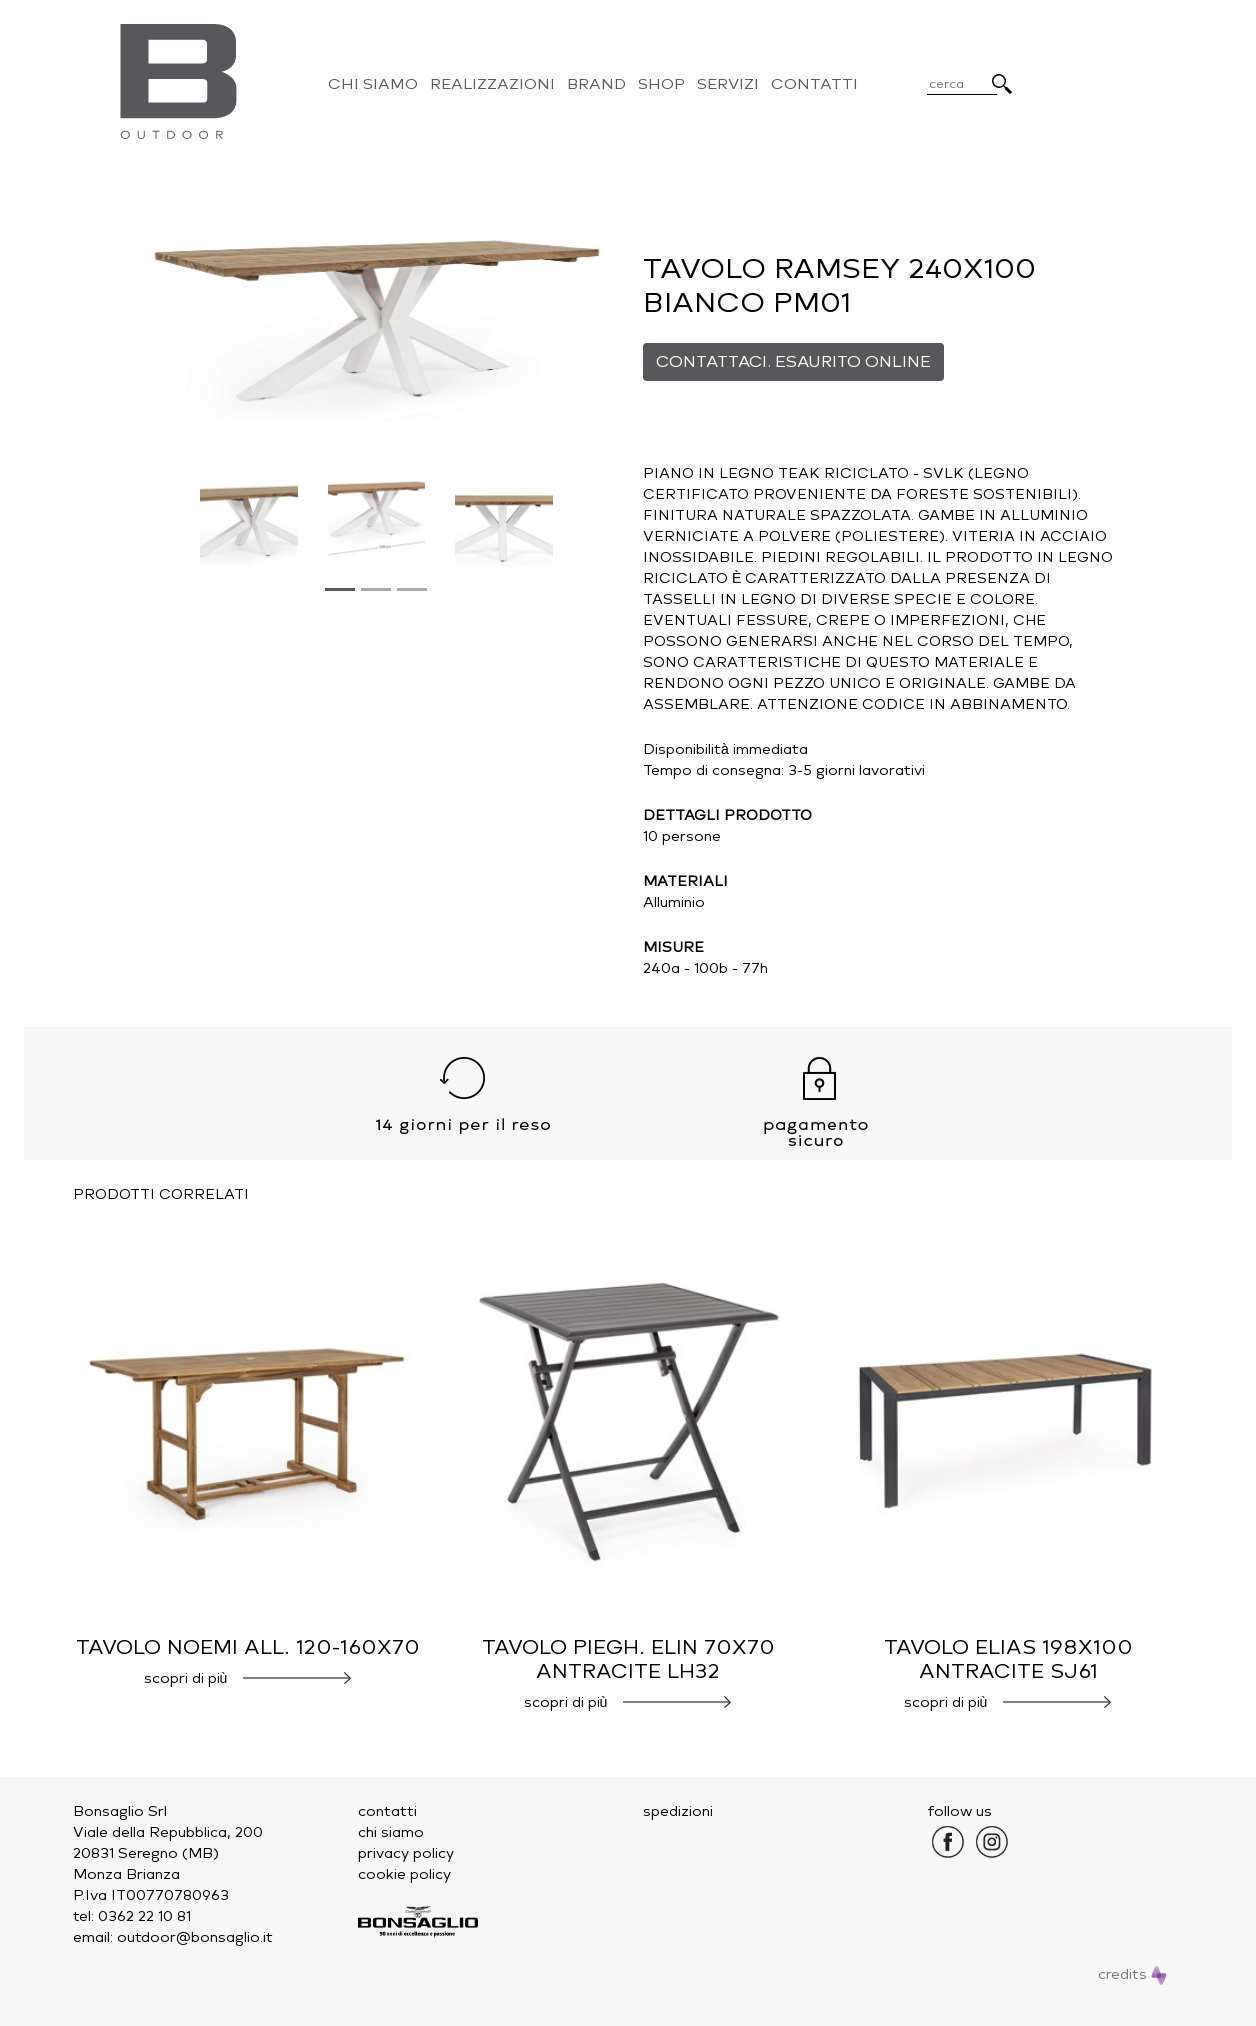  What do you see at coordinates (373, 84) in the screenshot?
I see `Chi Siamo` at bounding box center [373, 84].